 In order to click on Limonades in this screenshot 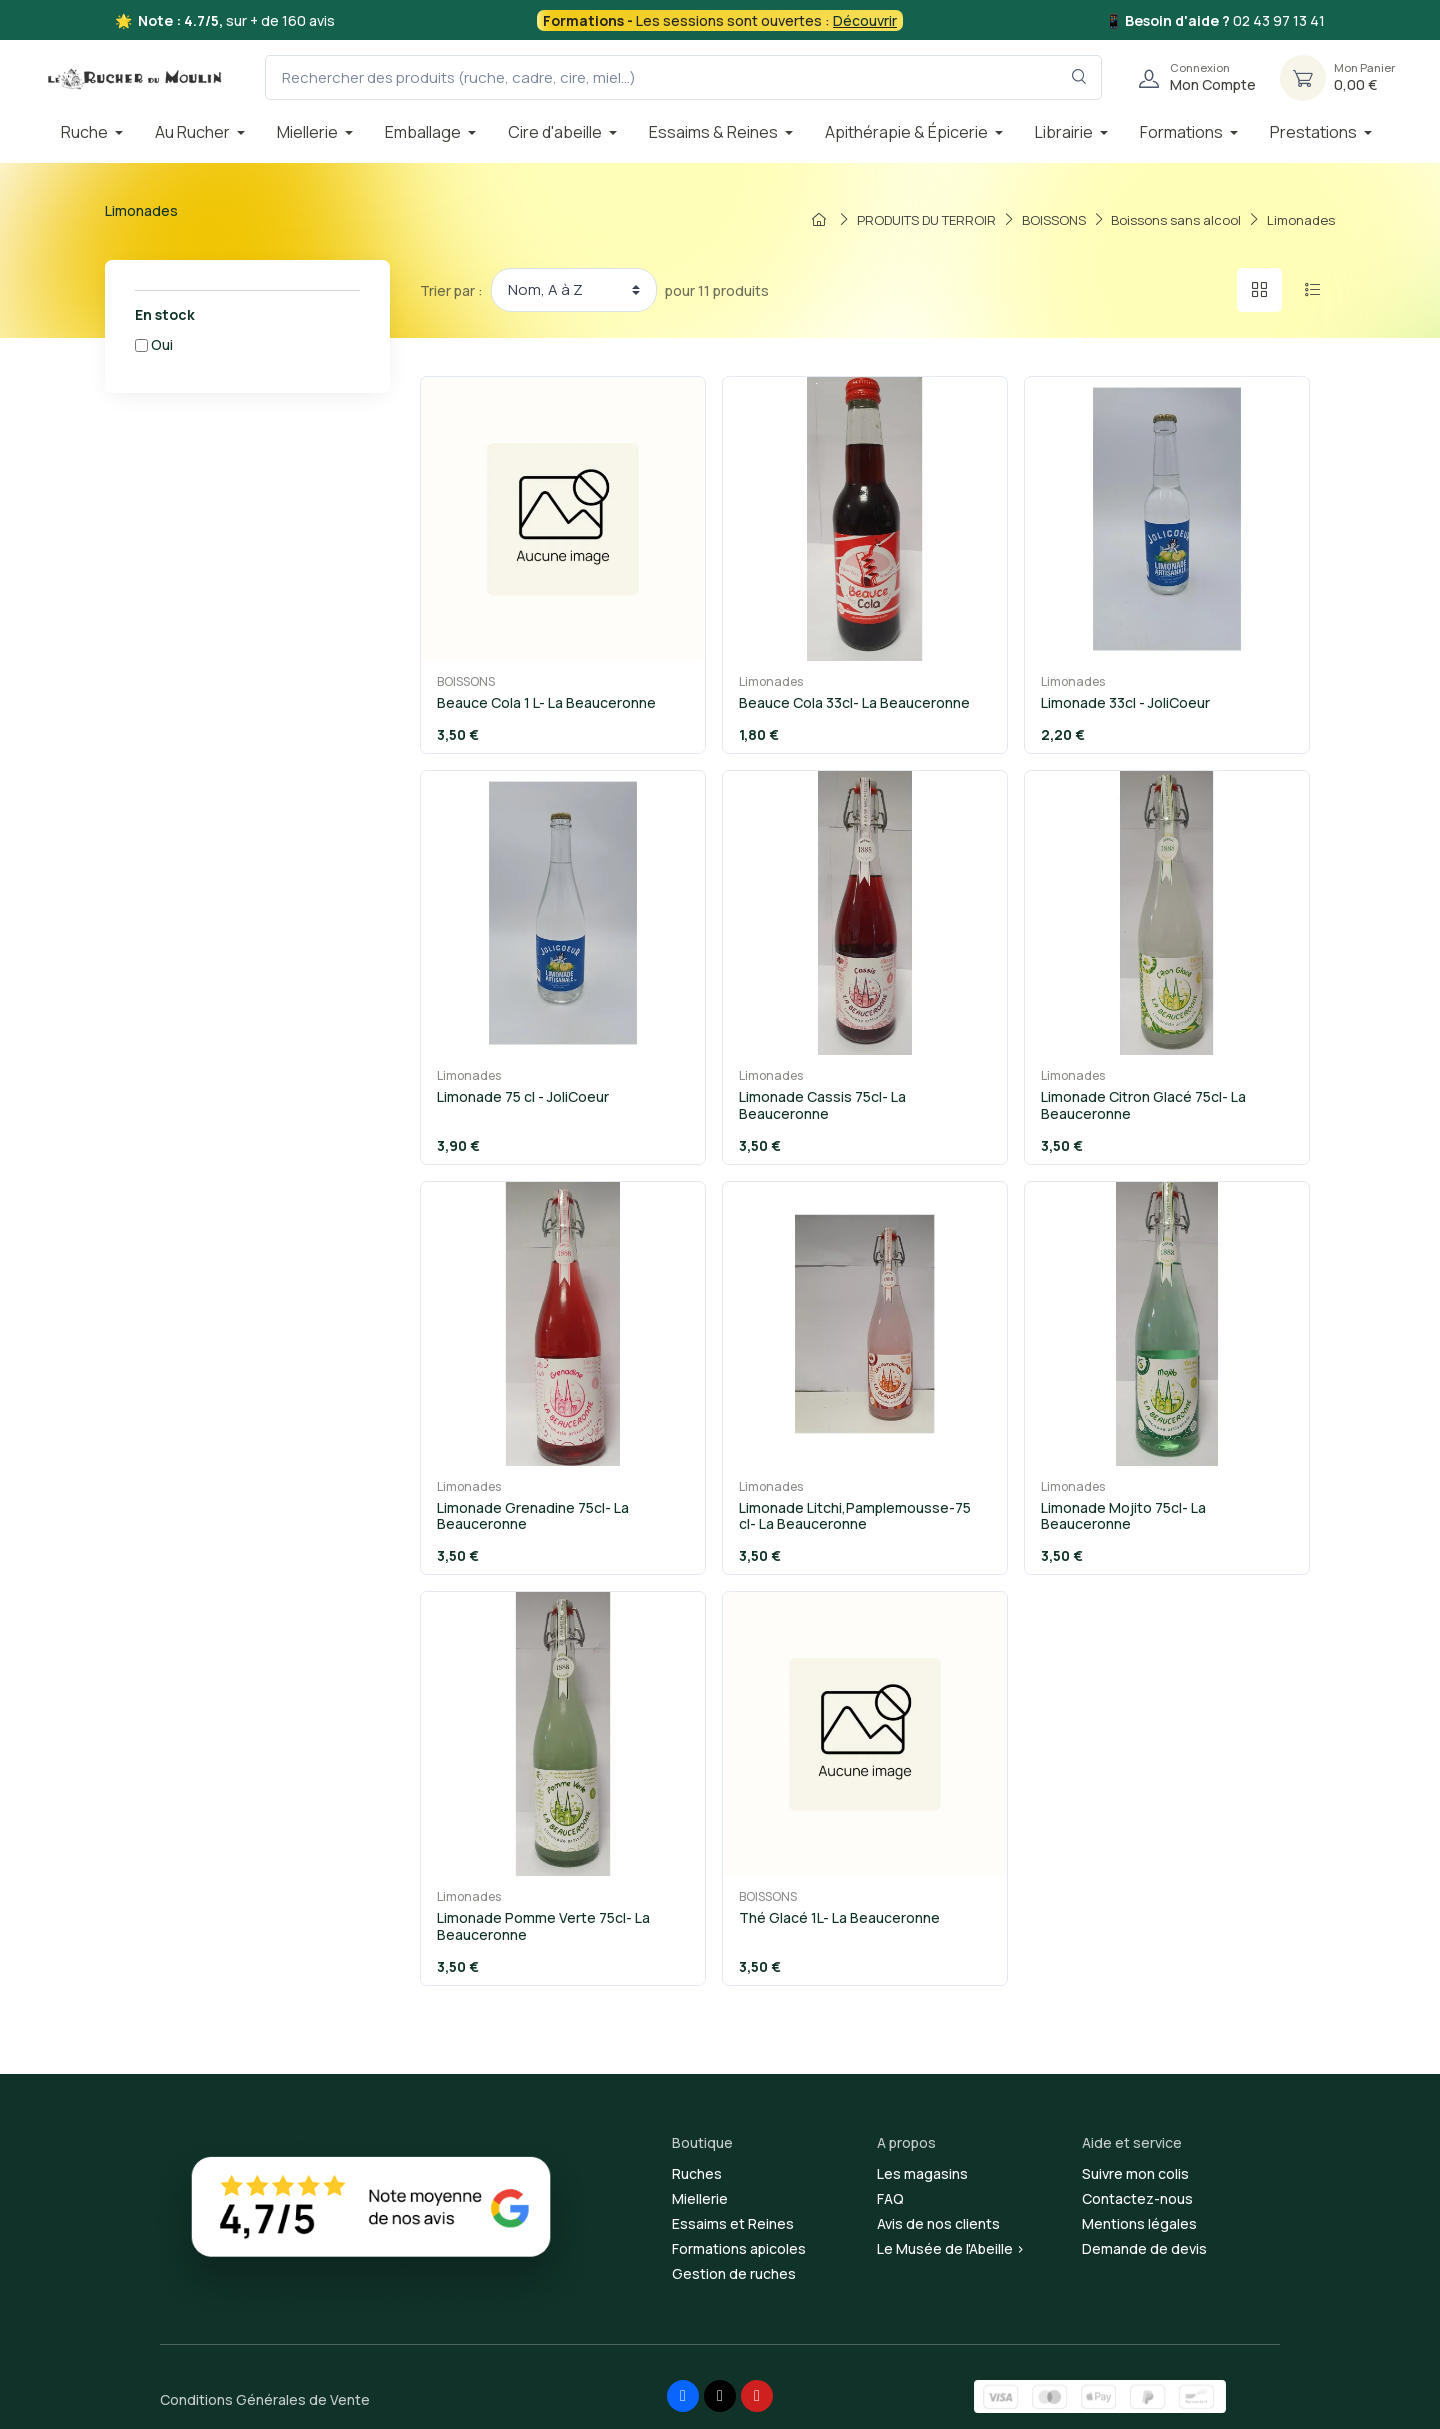, I will do `click(771, 681)`.